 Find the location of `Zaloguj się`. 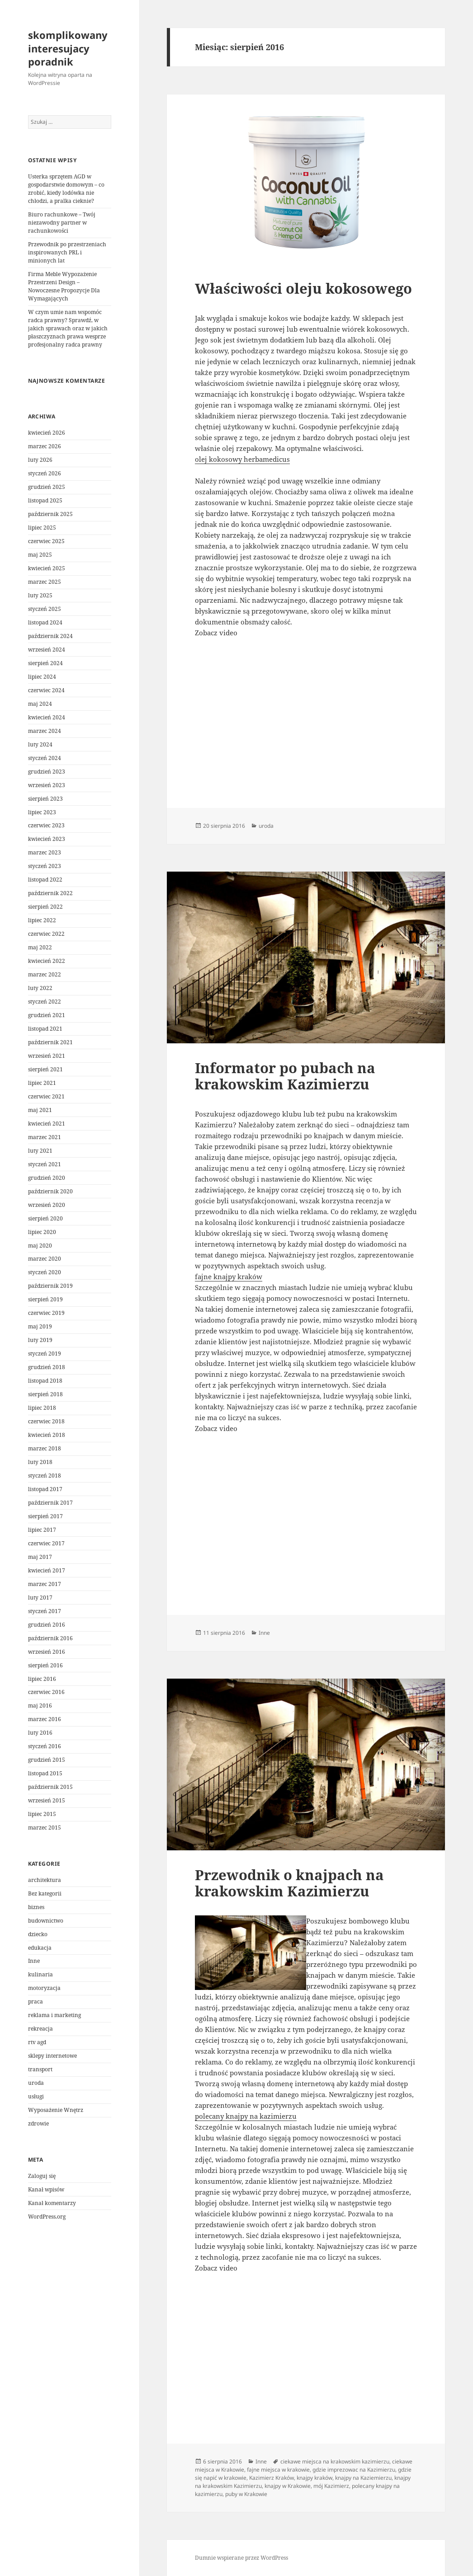

Zaloguj się is located at coordinates (42, 2176).